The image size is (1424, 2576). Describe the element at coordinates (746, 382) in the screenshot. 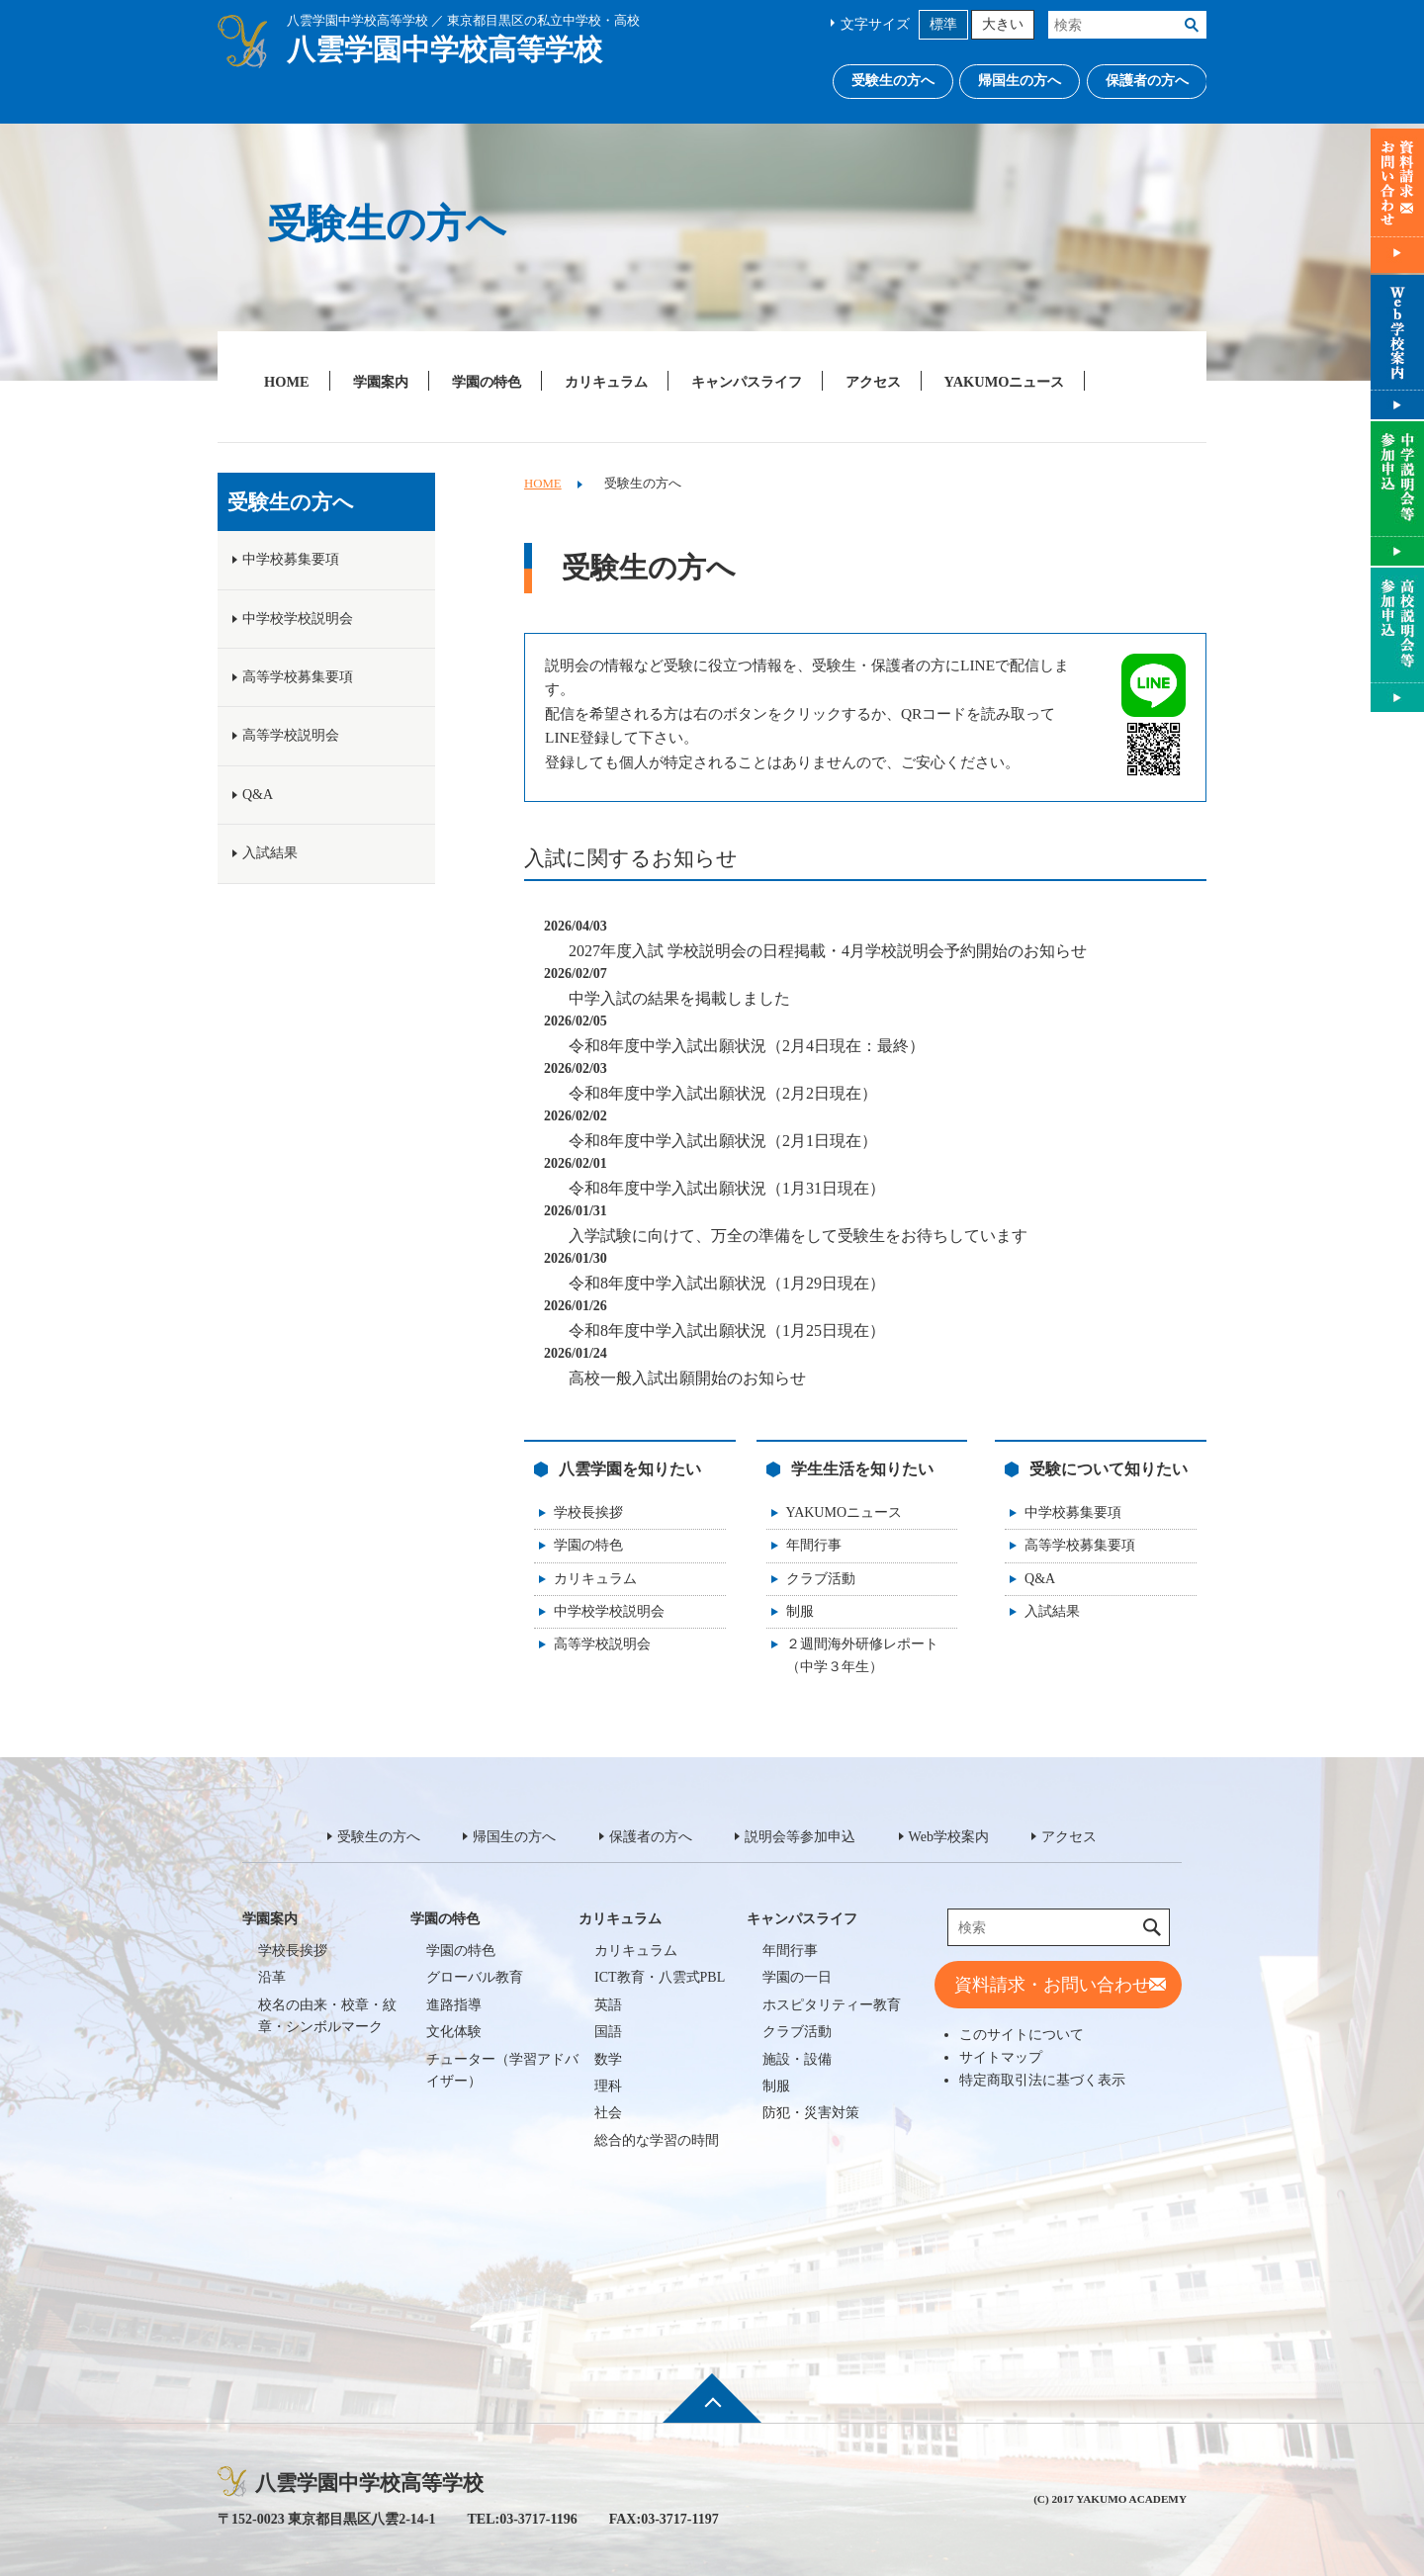

I see `キャンパスライフ` at that location.